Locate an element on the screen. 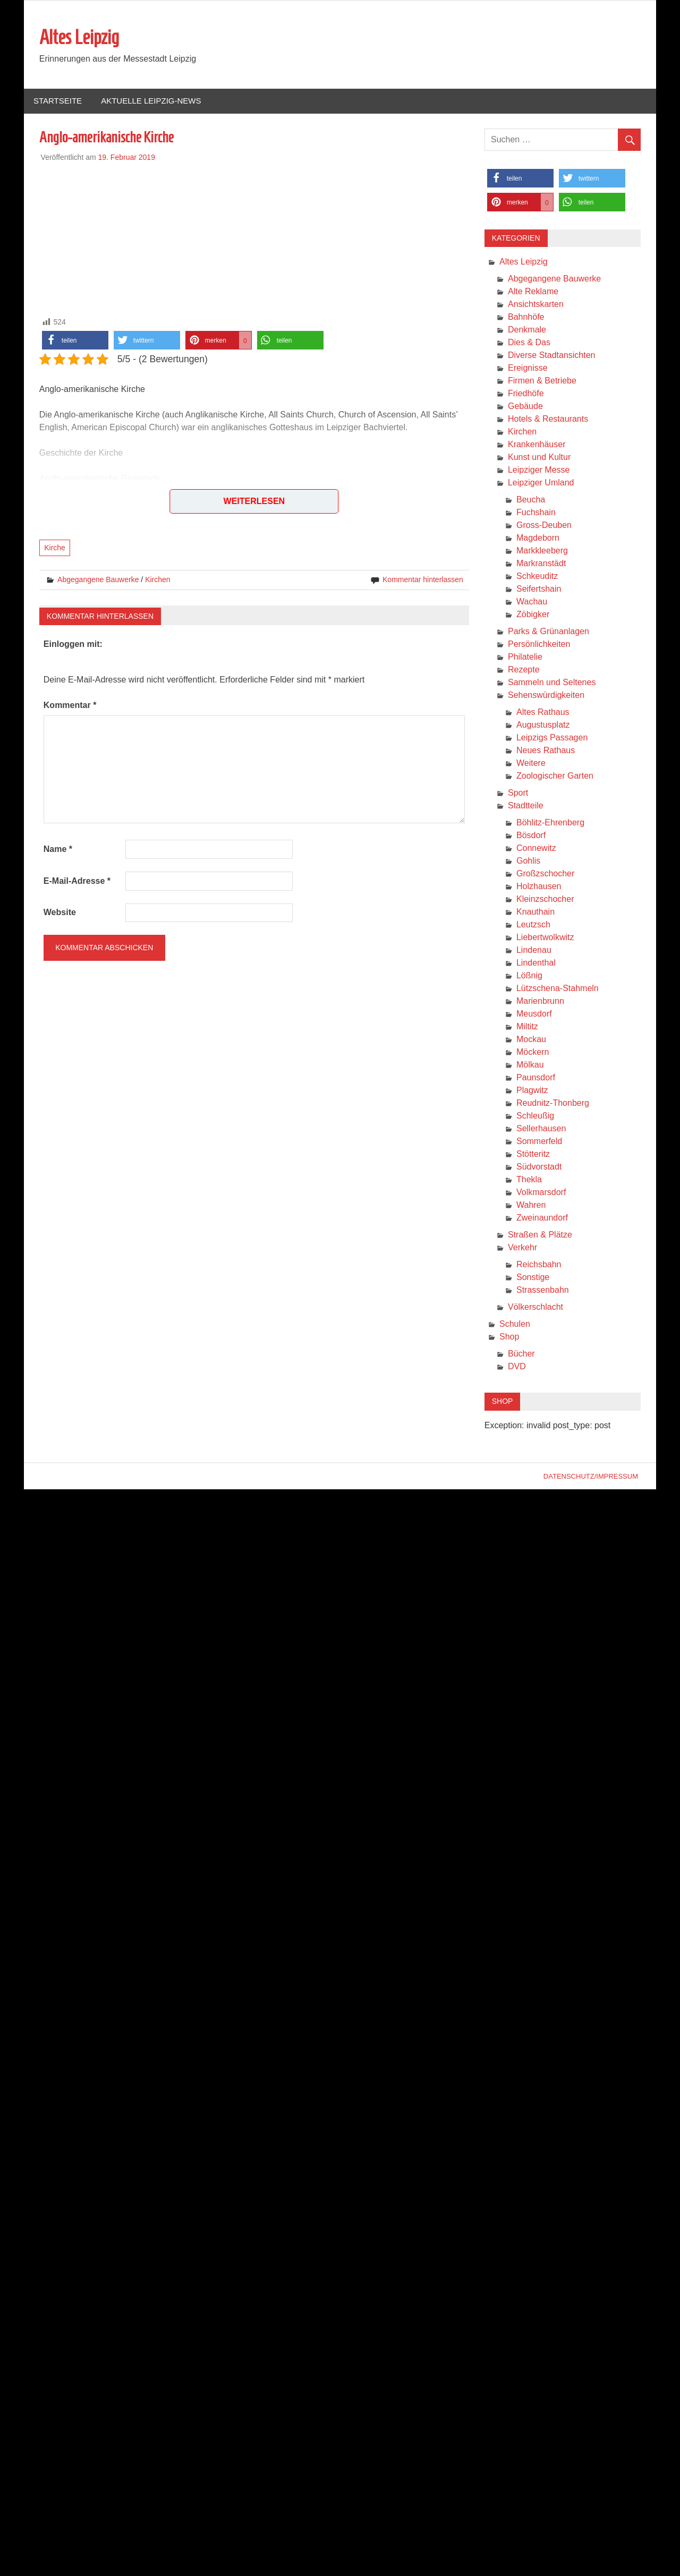 The image size is (680, 2576). Wachau is located at coordinates (531, 601).